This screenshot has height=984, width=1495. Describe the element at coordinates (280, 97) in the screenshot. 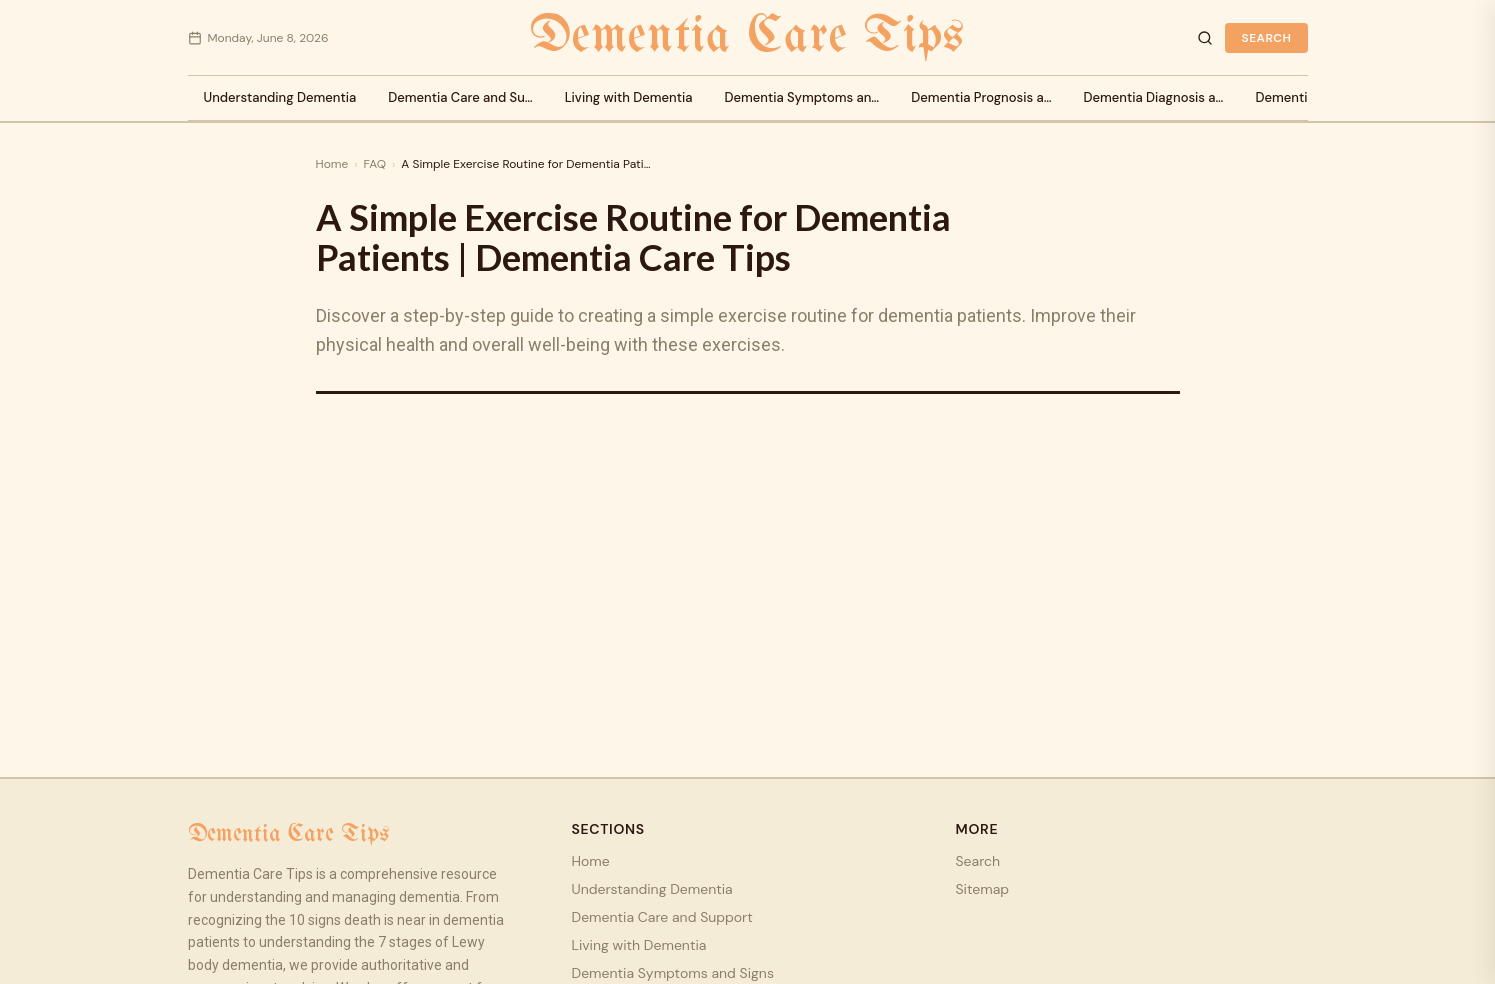

I see `Understanding Dementia` at that location.